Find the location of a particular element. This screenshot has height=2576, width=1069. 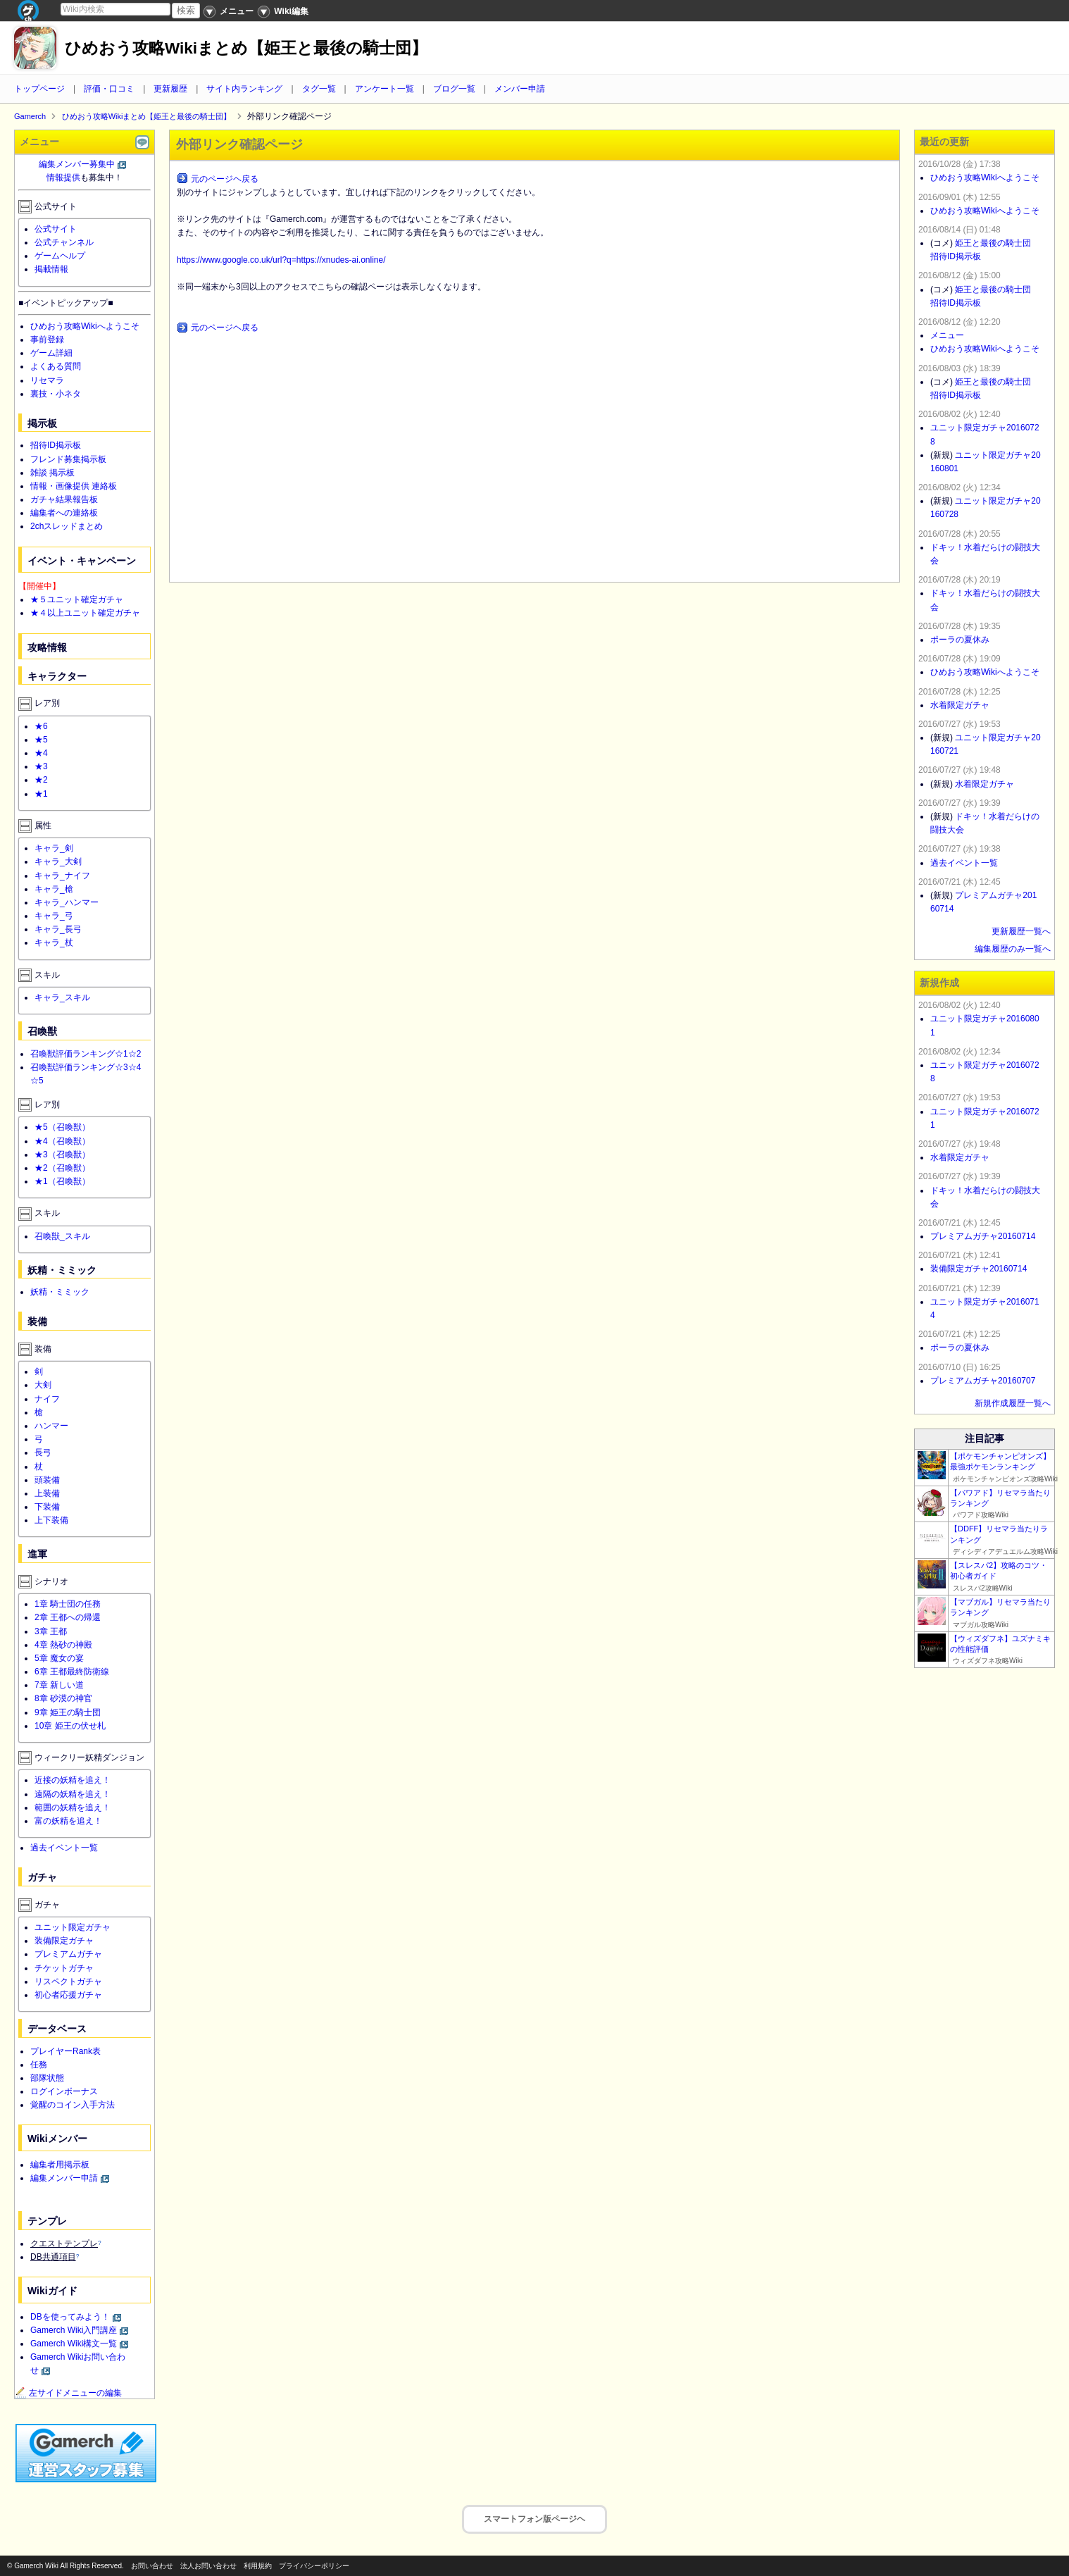

元のページヘ戻る is located at coordinates (224, 179).